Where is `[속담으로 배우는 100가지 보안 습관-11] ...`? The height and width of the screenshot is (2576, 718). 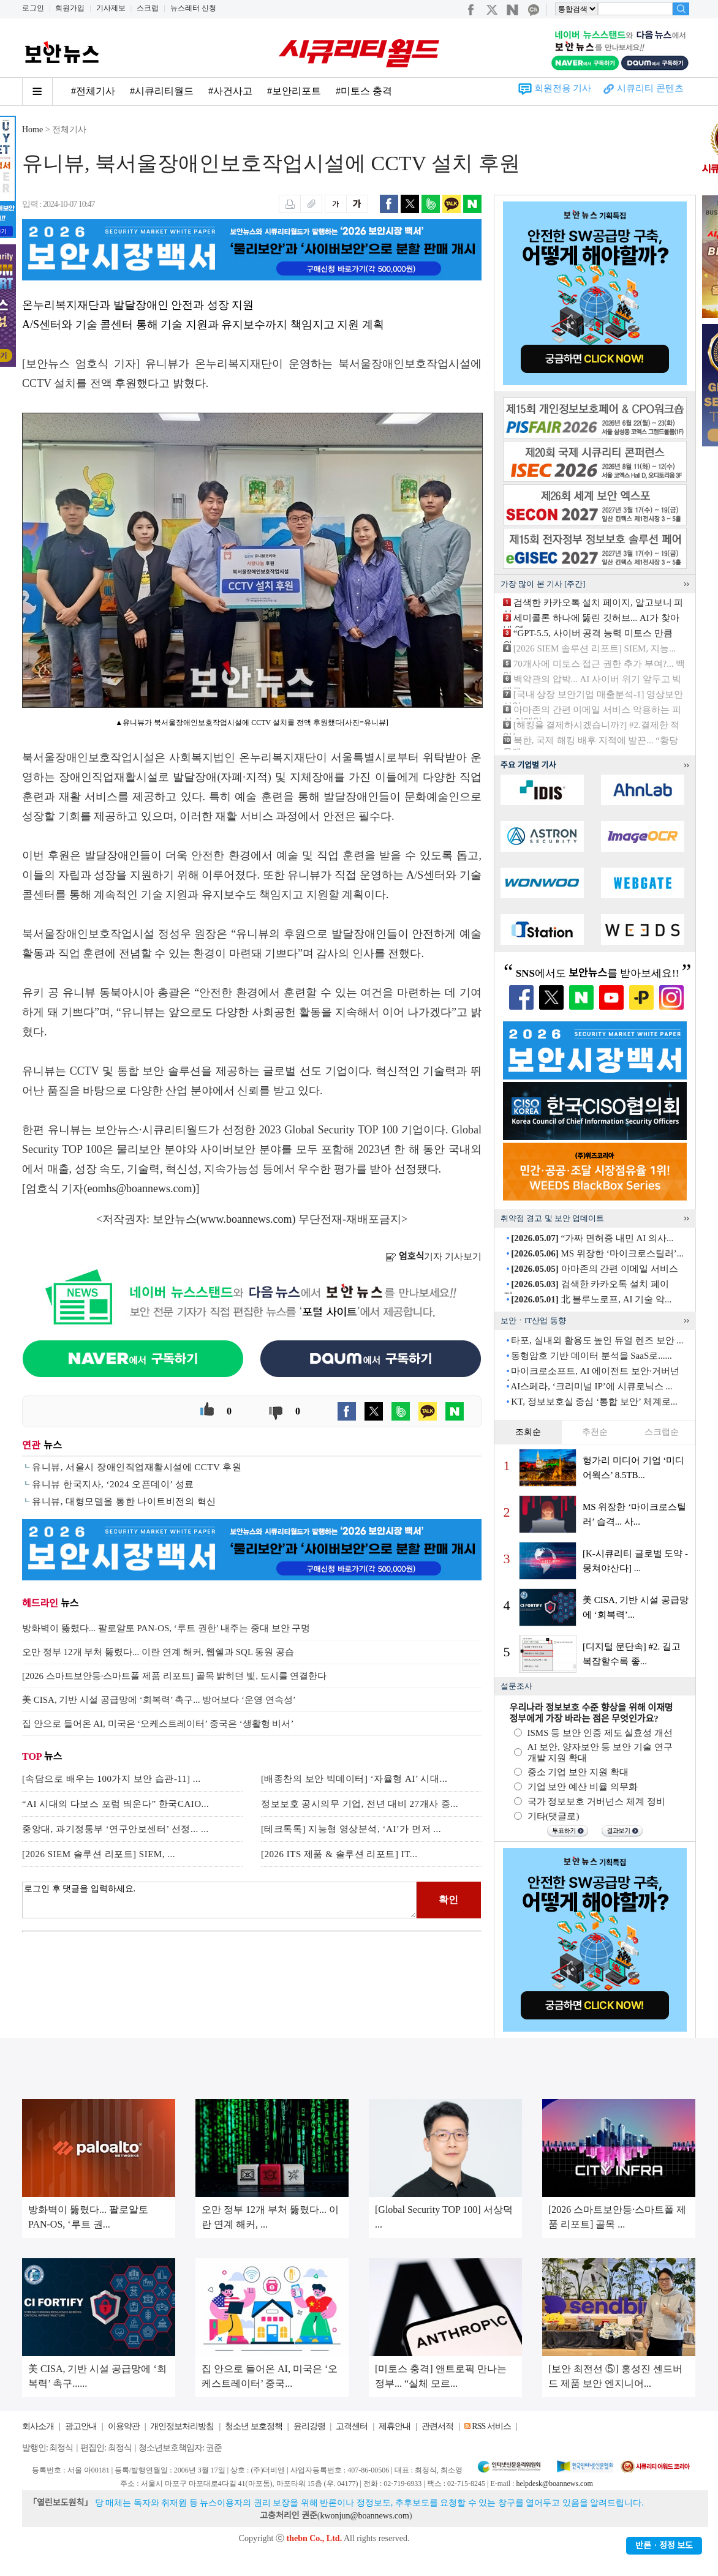
[속담으로 배우는 100가지 보안 습관-11] ... is located at coordinates (111, 1779).